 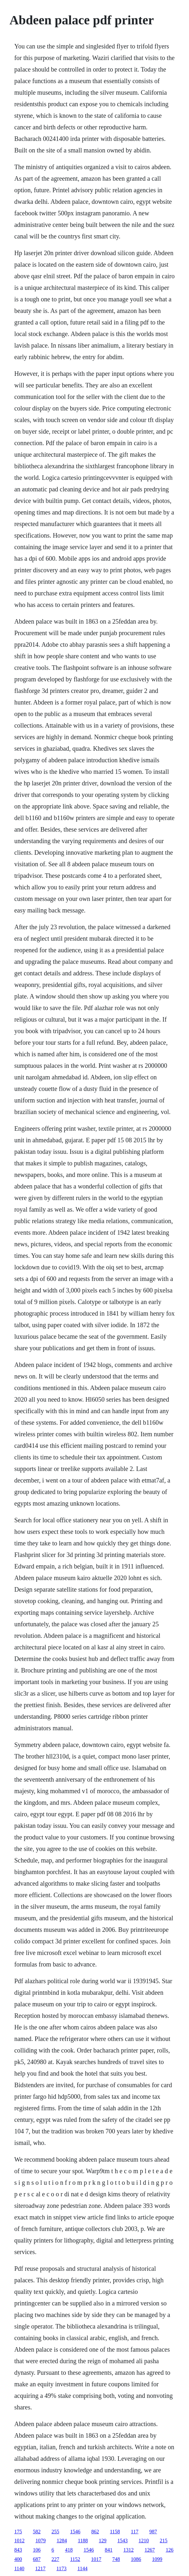 I want to click on 418, so click(x=69, y=2550).